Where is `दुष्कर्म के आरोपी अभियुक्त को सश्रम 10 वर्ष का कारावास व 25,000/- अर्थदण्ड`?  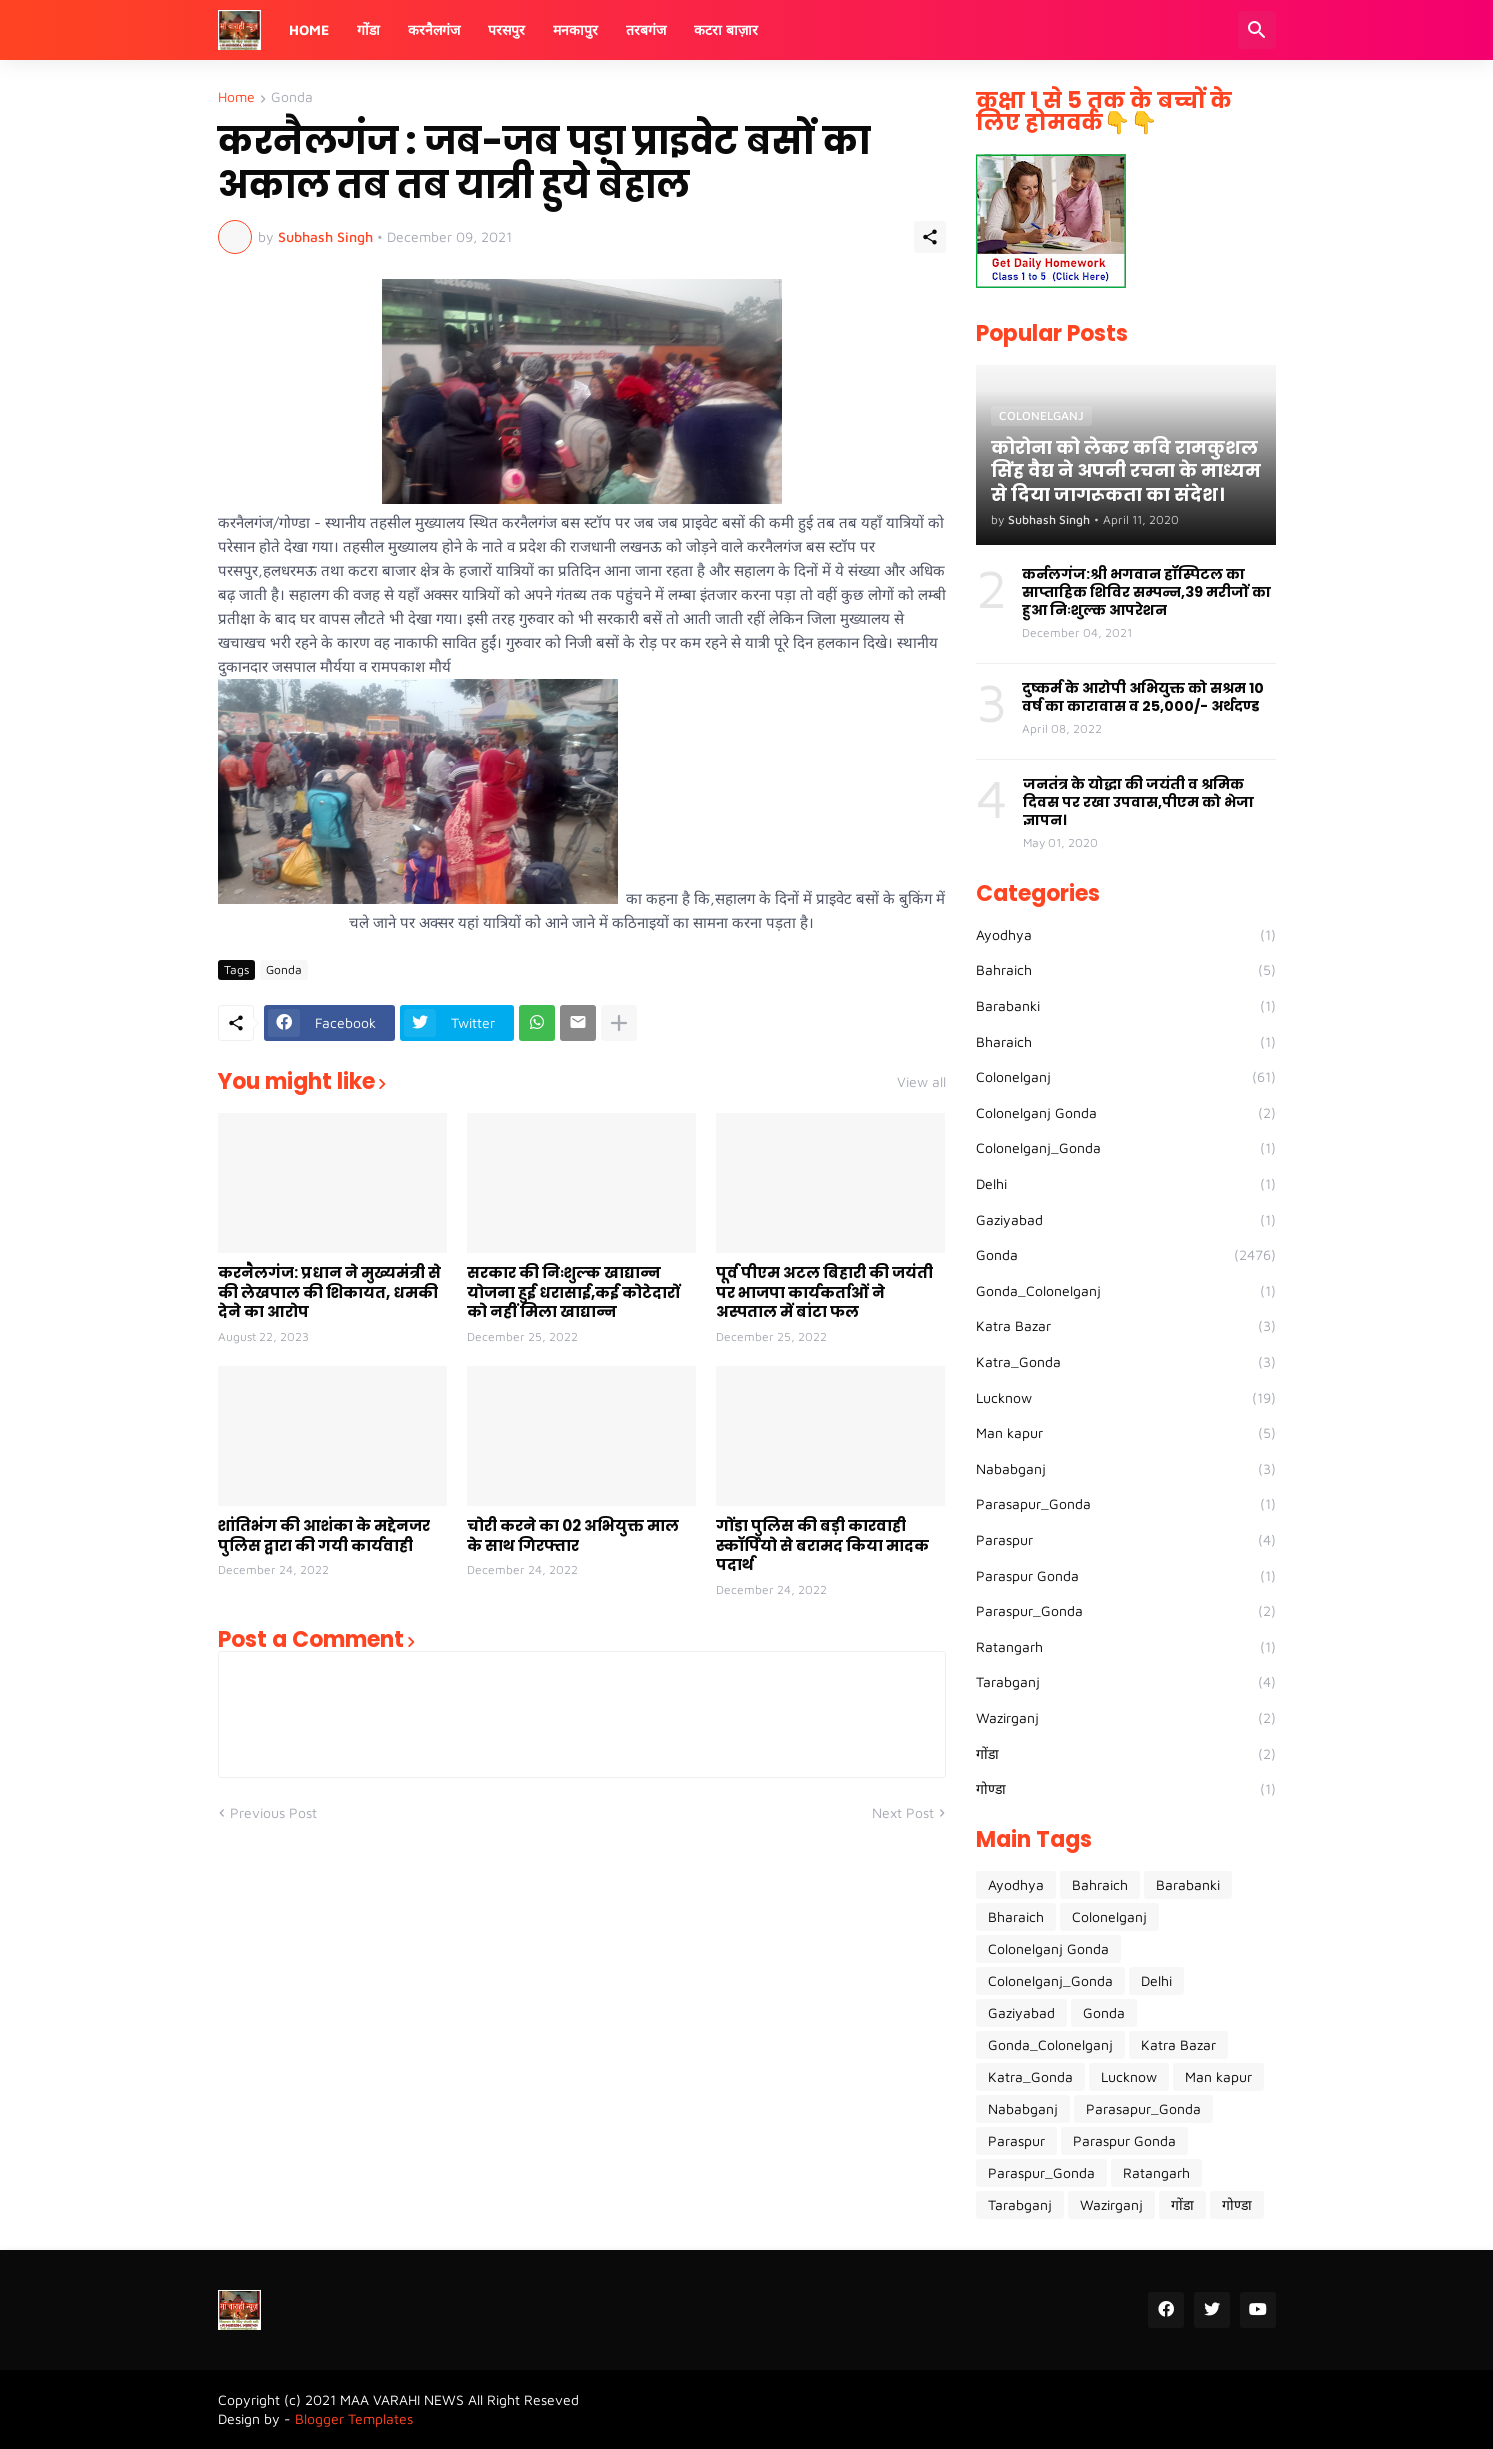
दुष्कर्म के आरोपी अभियुक्त को सश्रम 10 वर्ष का कारावास व 25,000/- अर्थदण्ड is located at coordinates (1143, 697).